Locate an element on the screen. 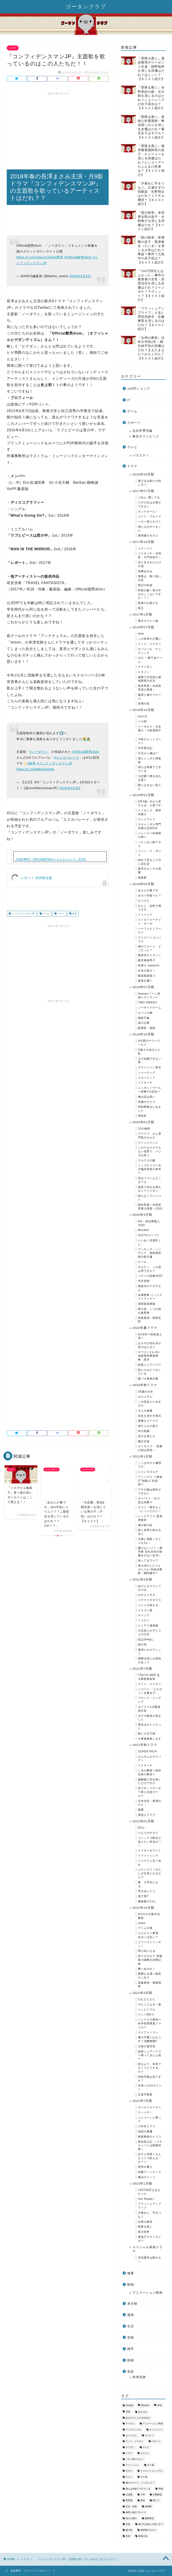  コンフィデンスマンJP is located at coordinates (22, 913).